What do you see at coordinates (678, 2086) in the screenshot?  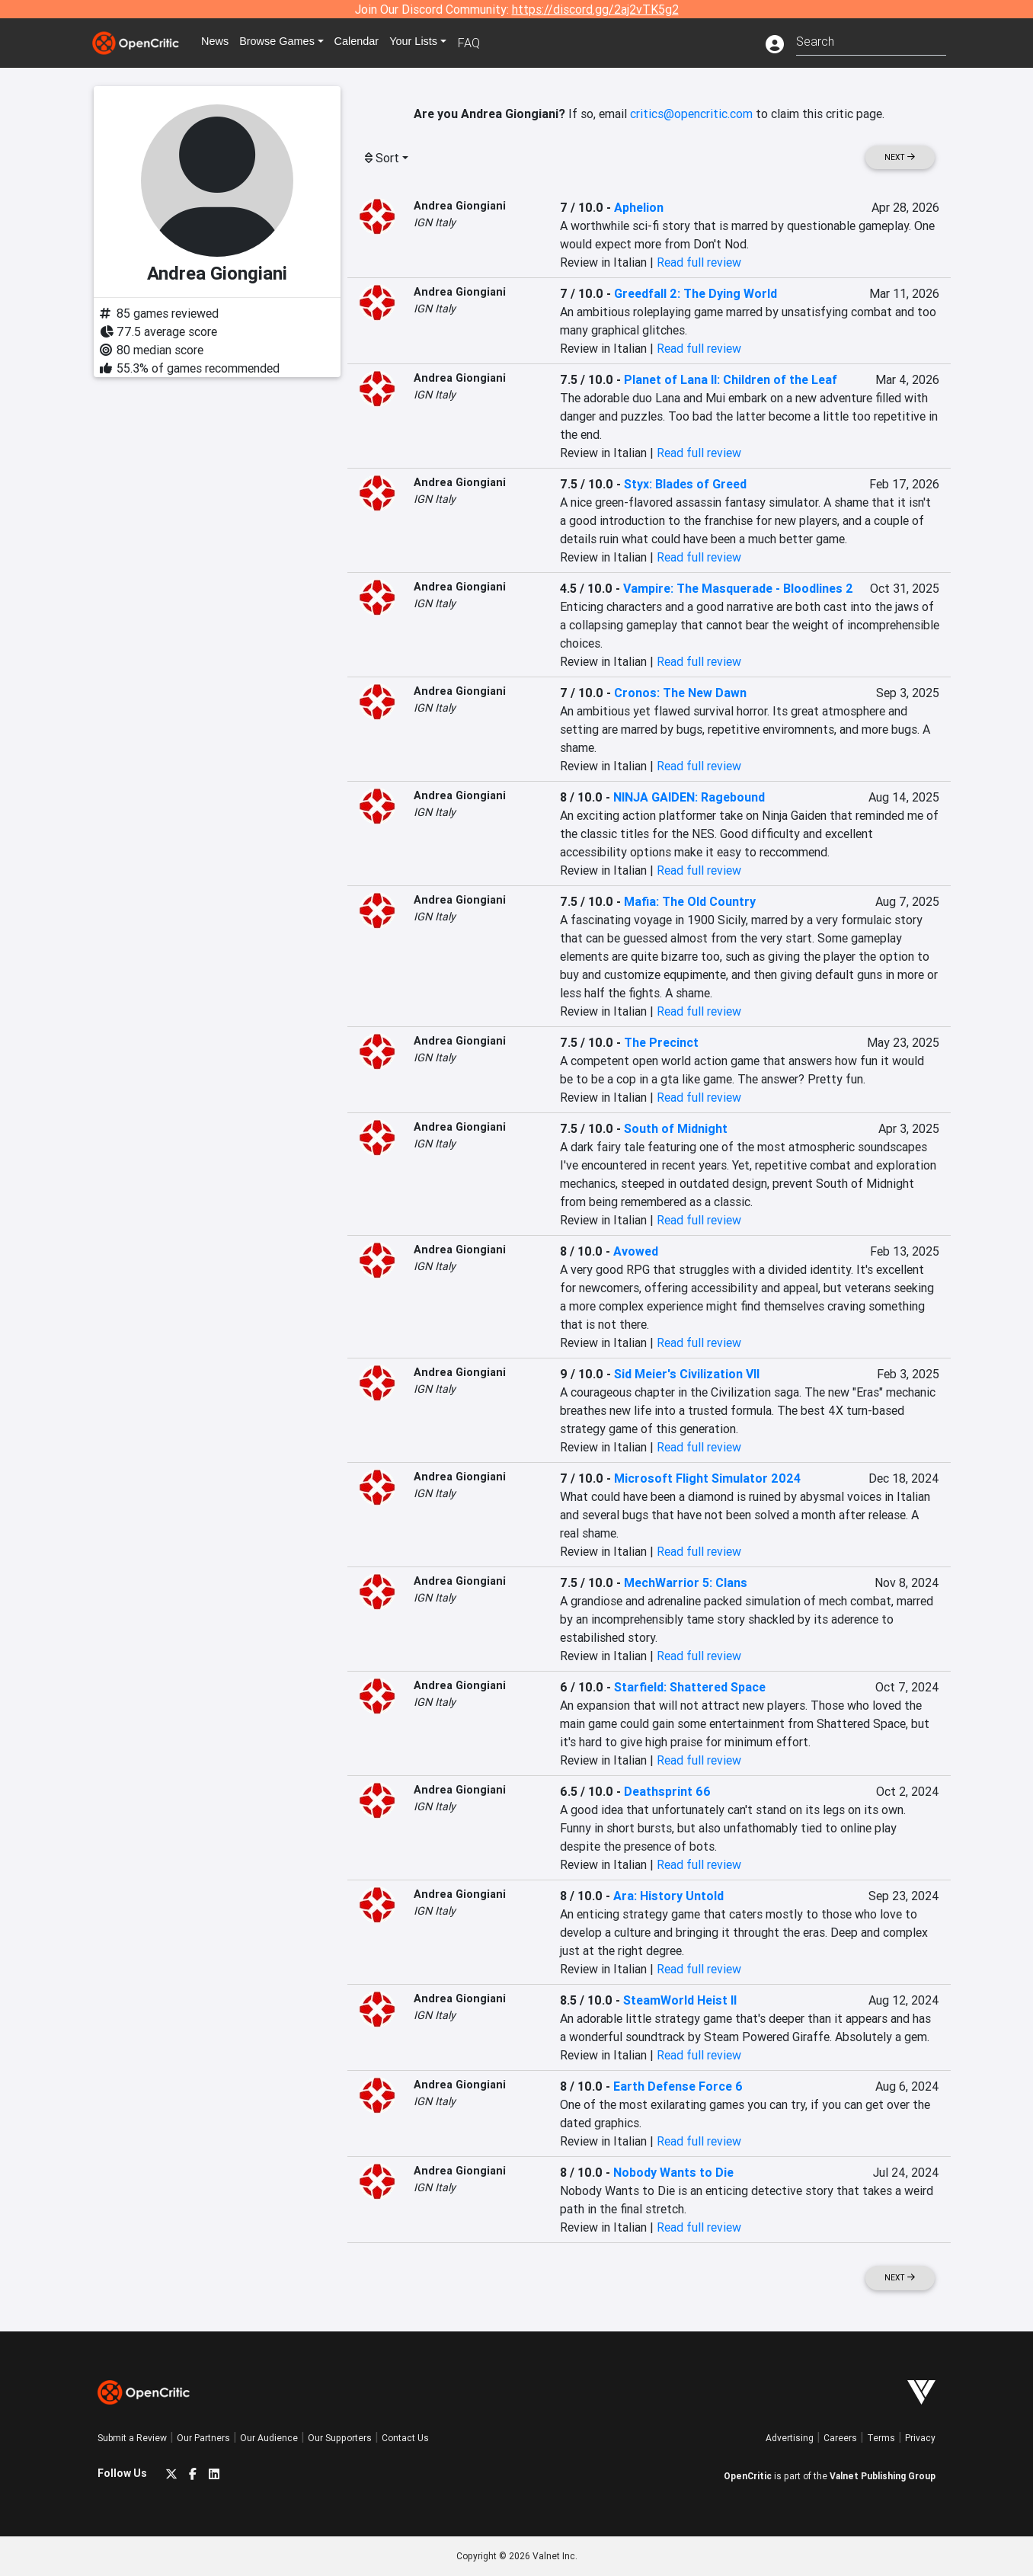 I see `Earth Defense Force 6` at bounding box center [678, 2086].